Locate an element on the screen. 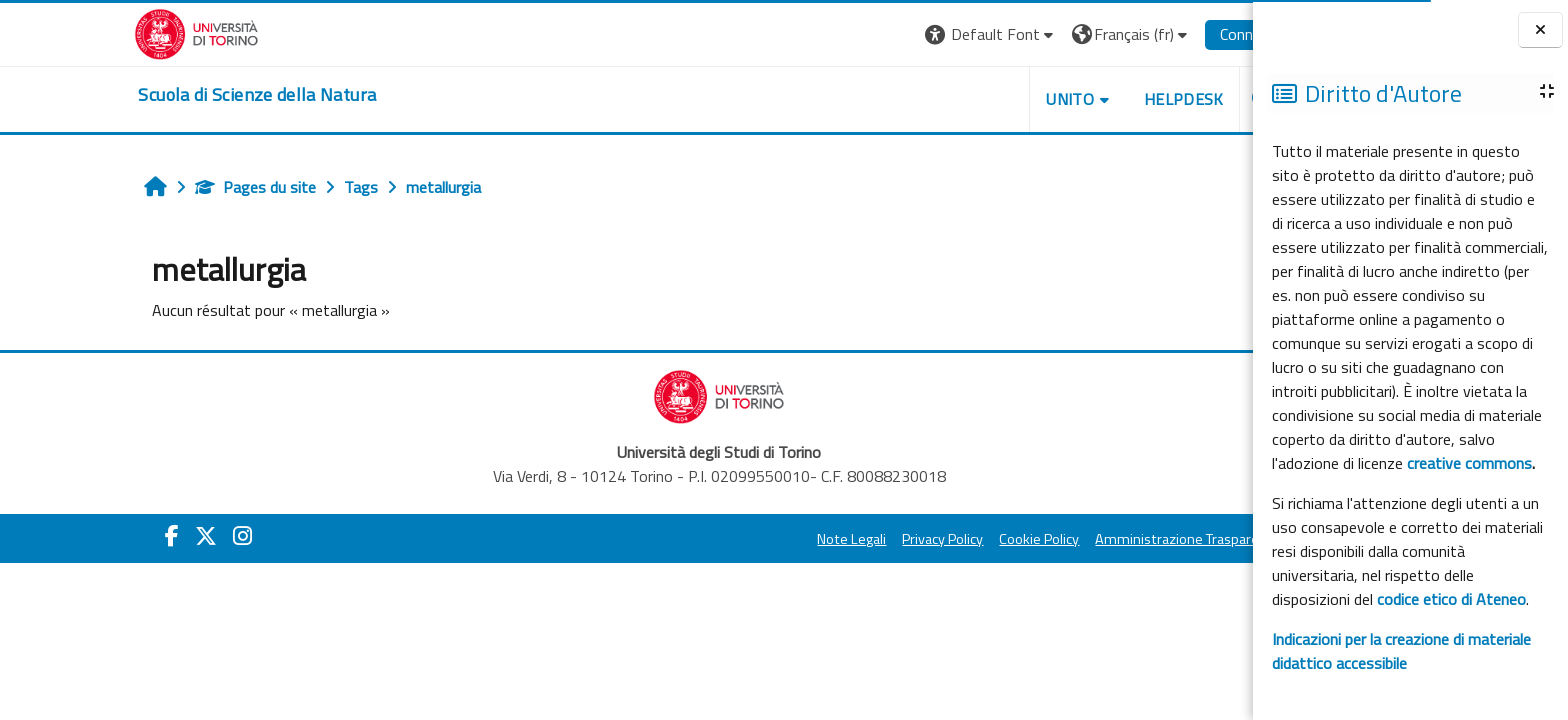  Cookie Policy is located at coordinates (947, 539).